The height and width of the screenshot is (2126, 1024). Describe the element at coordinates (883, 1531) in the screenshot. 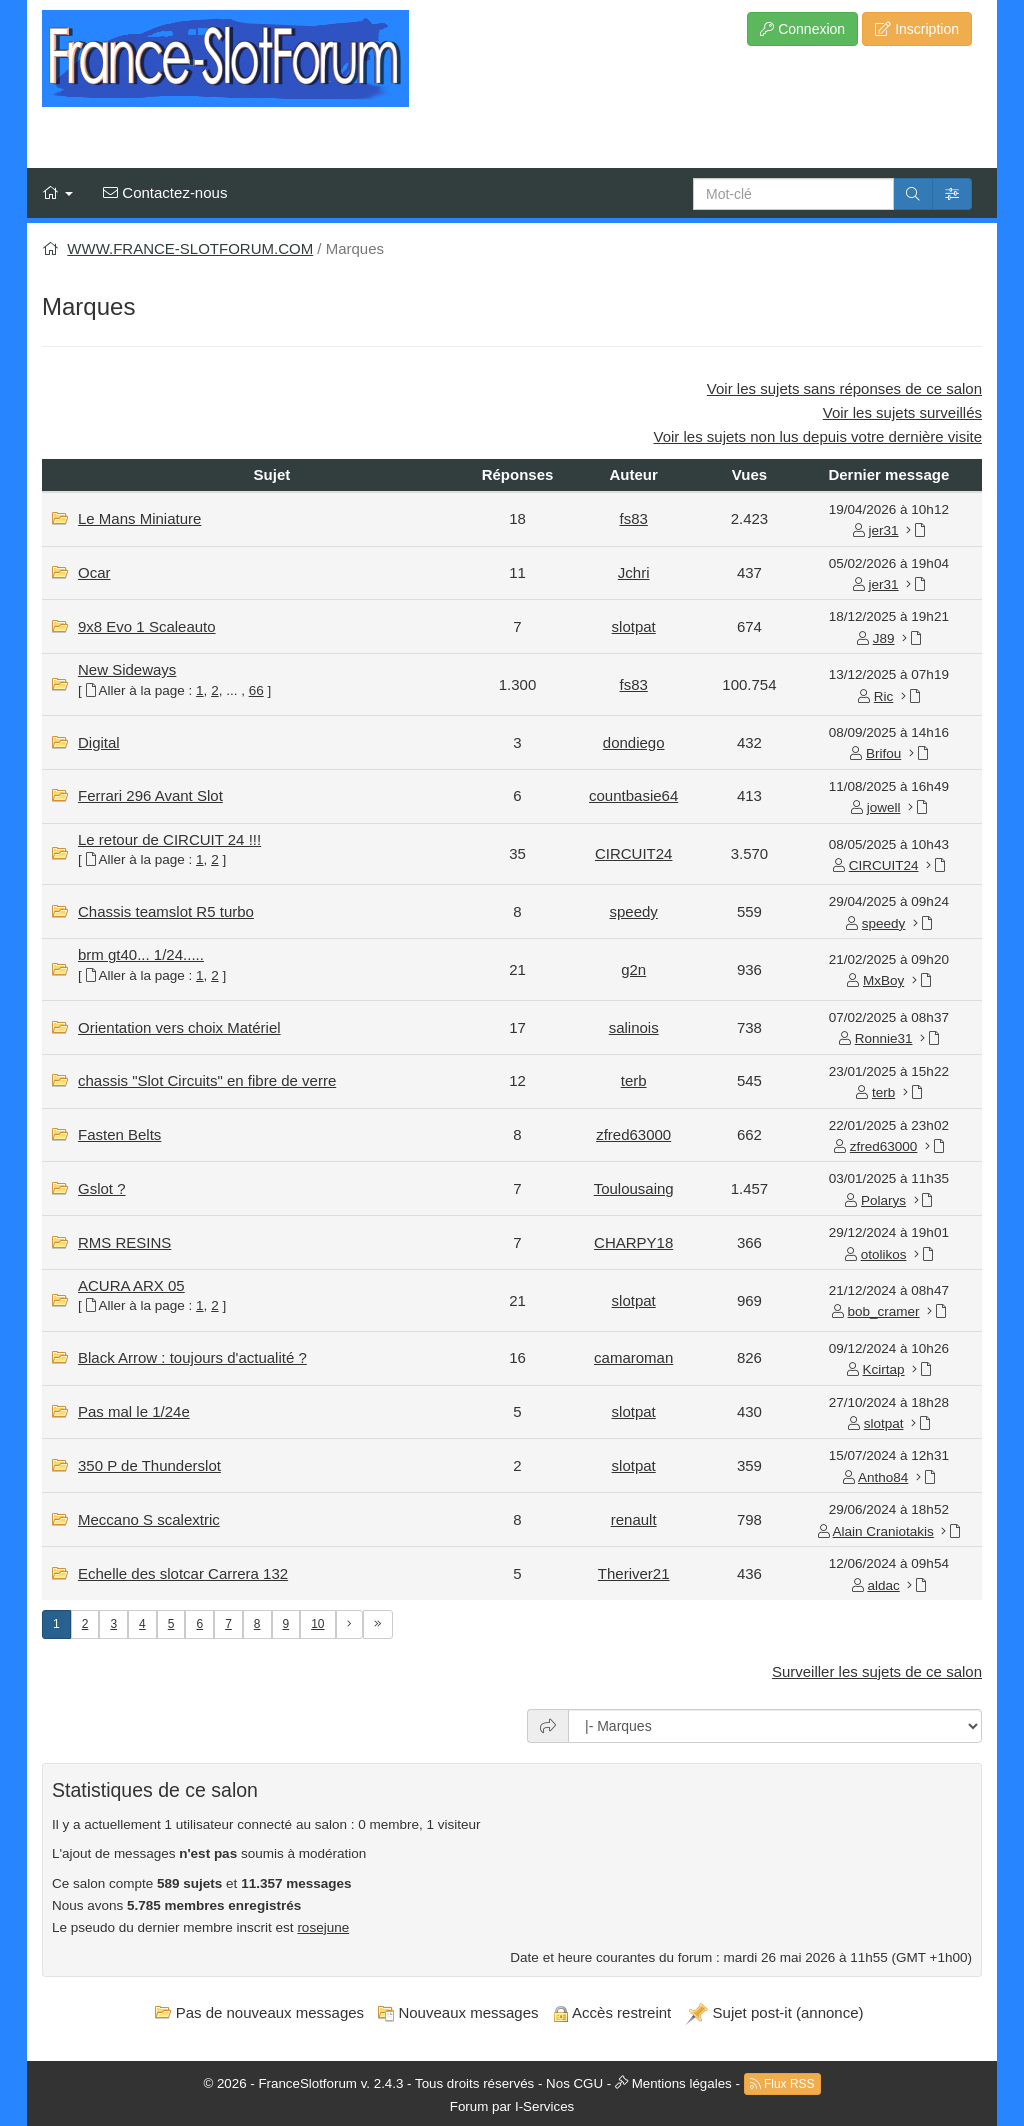

I see `Alain Craniotakis` at that location.